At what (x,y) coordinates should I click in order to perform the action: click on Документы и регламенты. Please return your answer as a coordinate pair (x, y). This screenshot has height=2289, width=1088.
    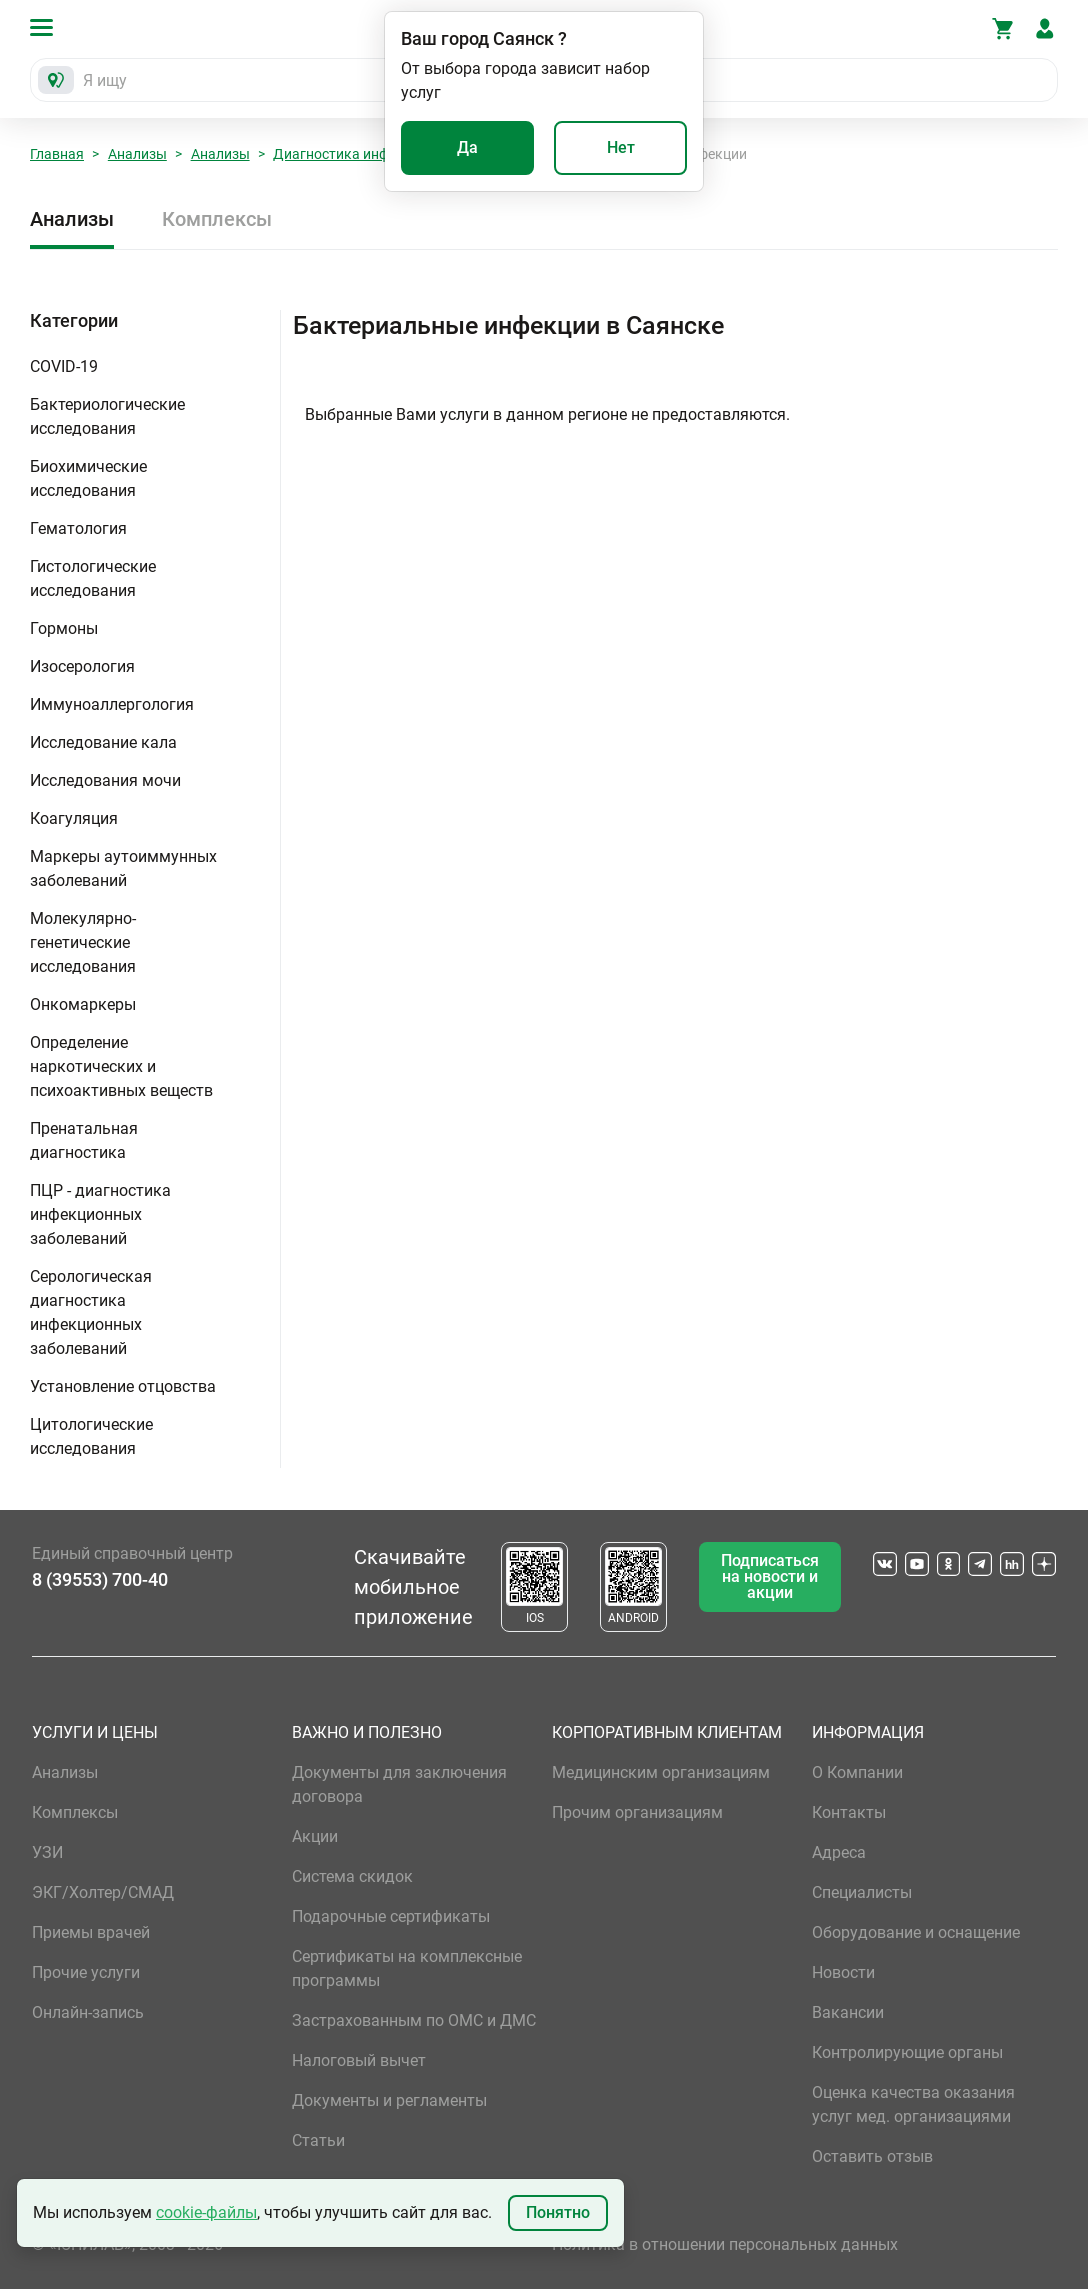
    Looking at the image, I should click on (389, 2100).